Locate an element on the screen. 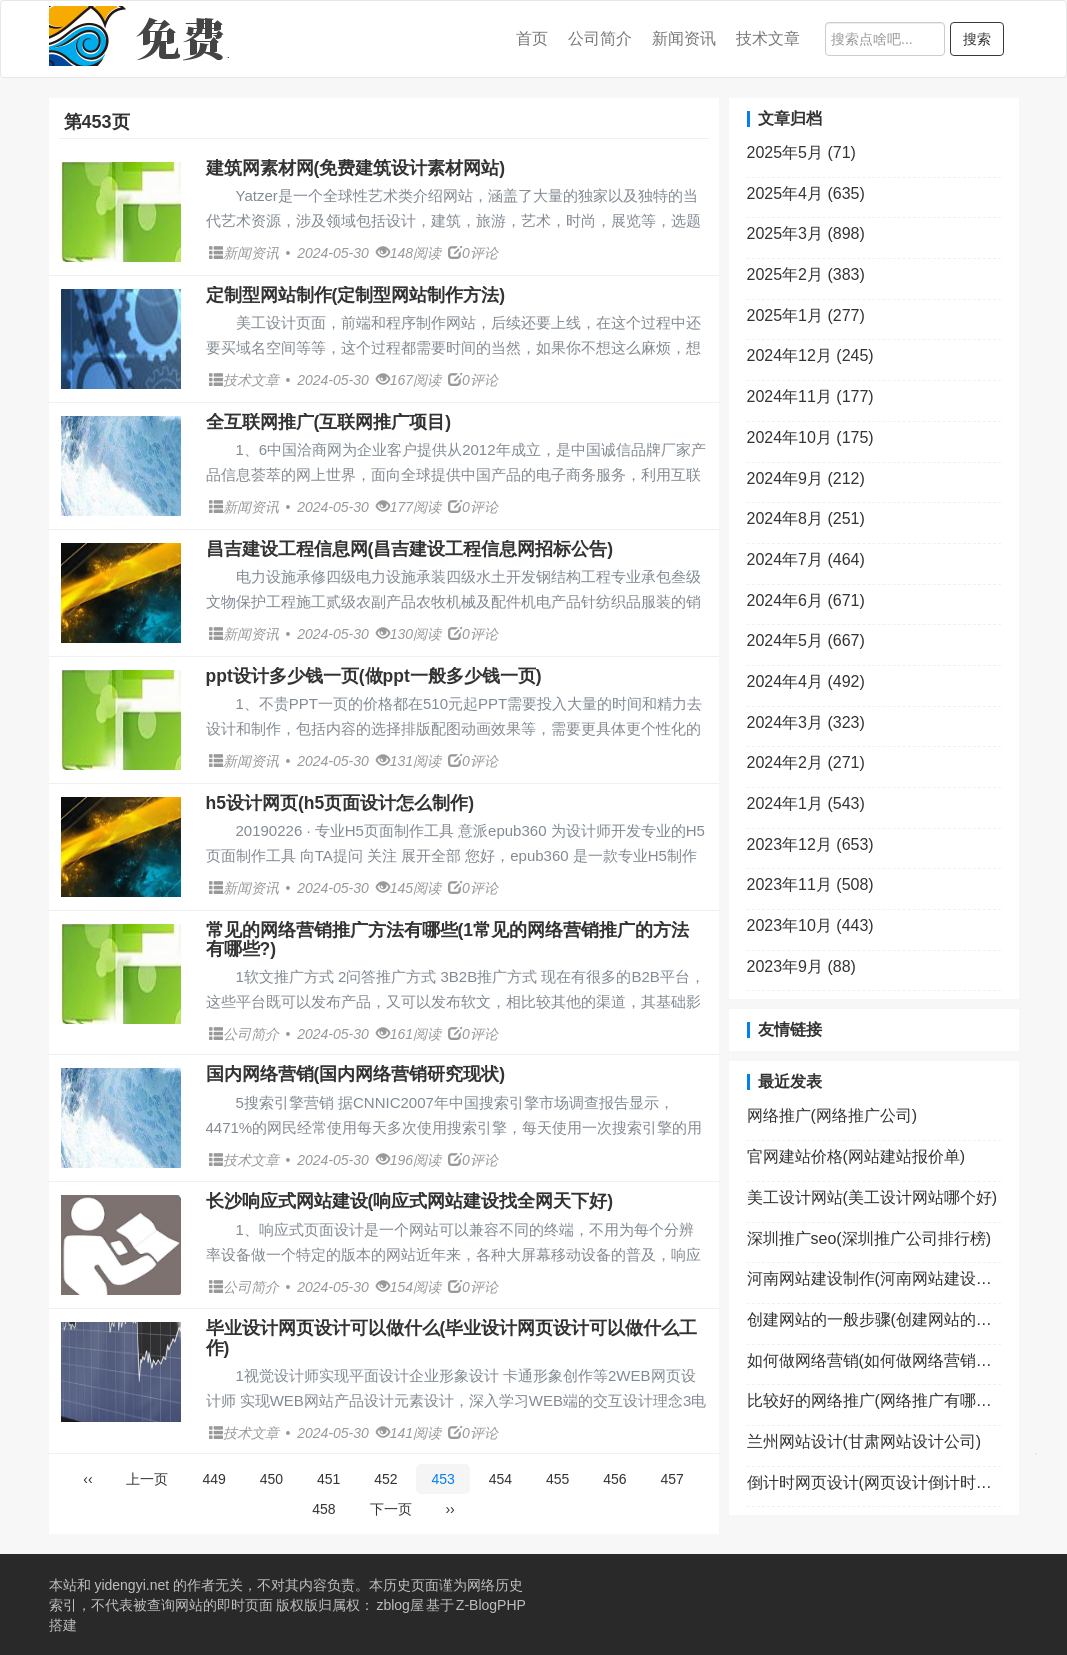  2025年5月 (71) is located at coordinates (801, 152).